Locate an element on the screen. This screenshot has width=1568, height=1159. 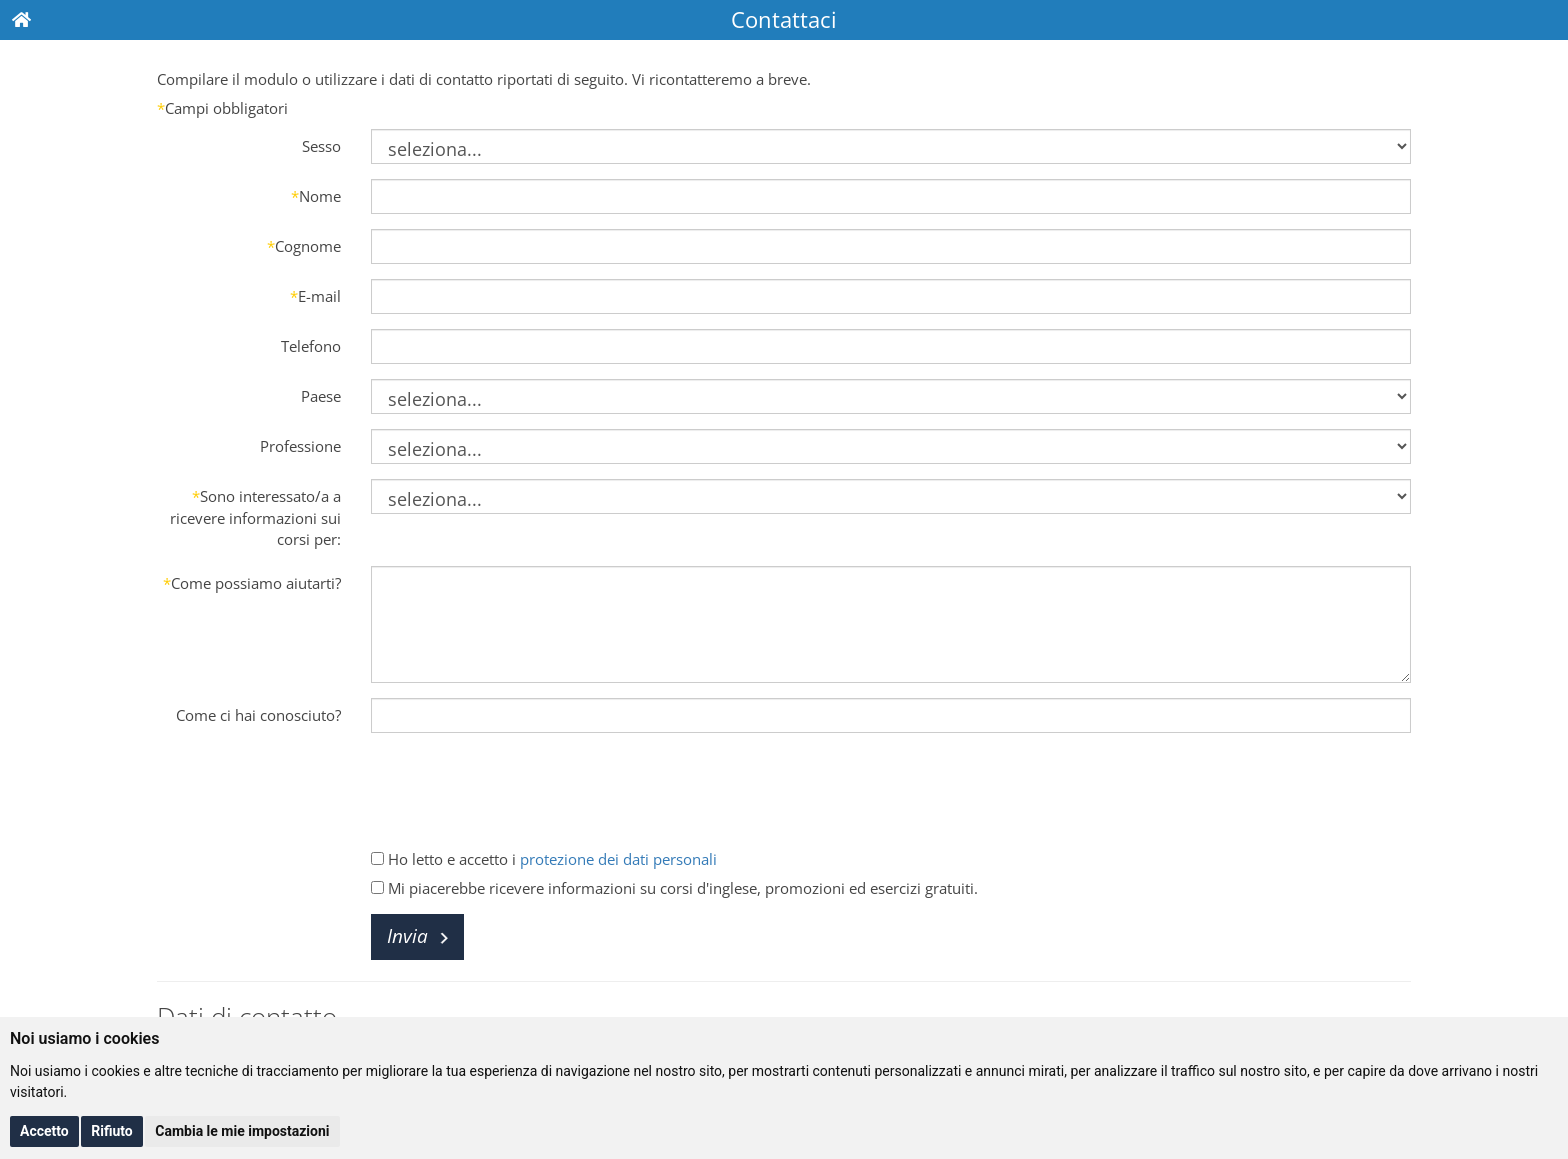
Come possiamo aiutarti? is located at coordinates (252, 583).